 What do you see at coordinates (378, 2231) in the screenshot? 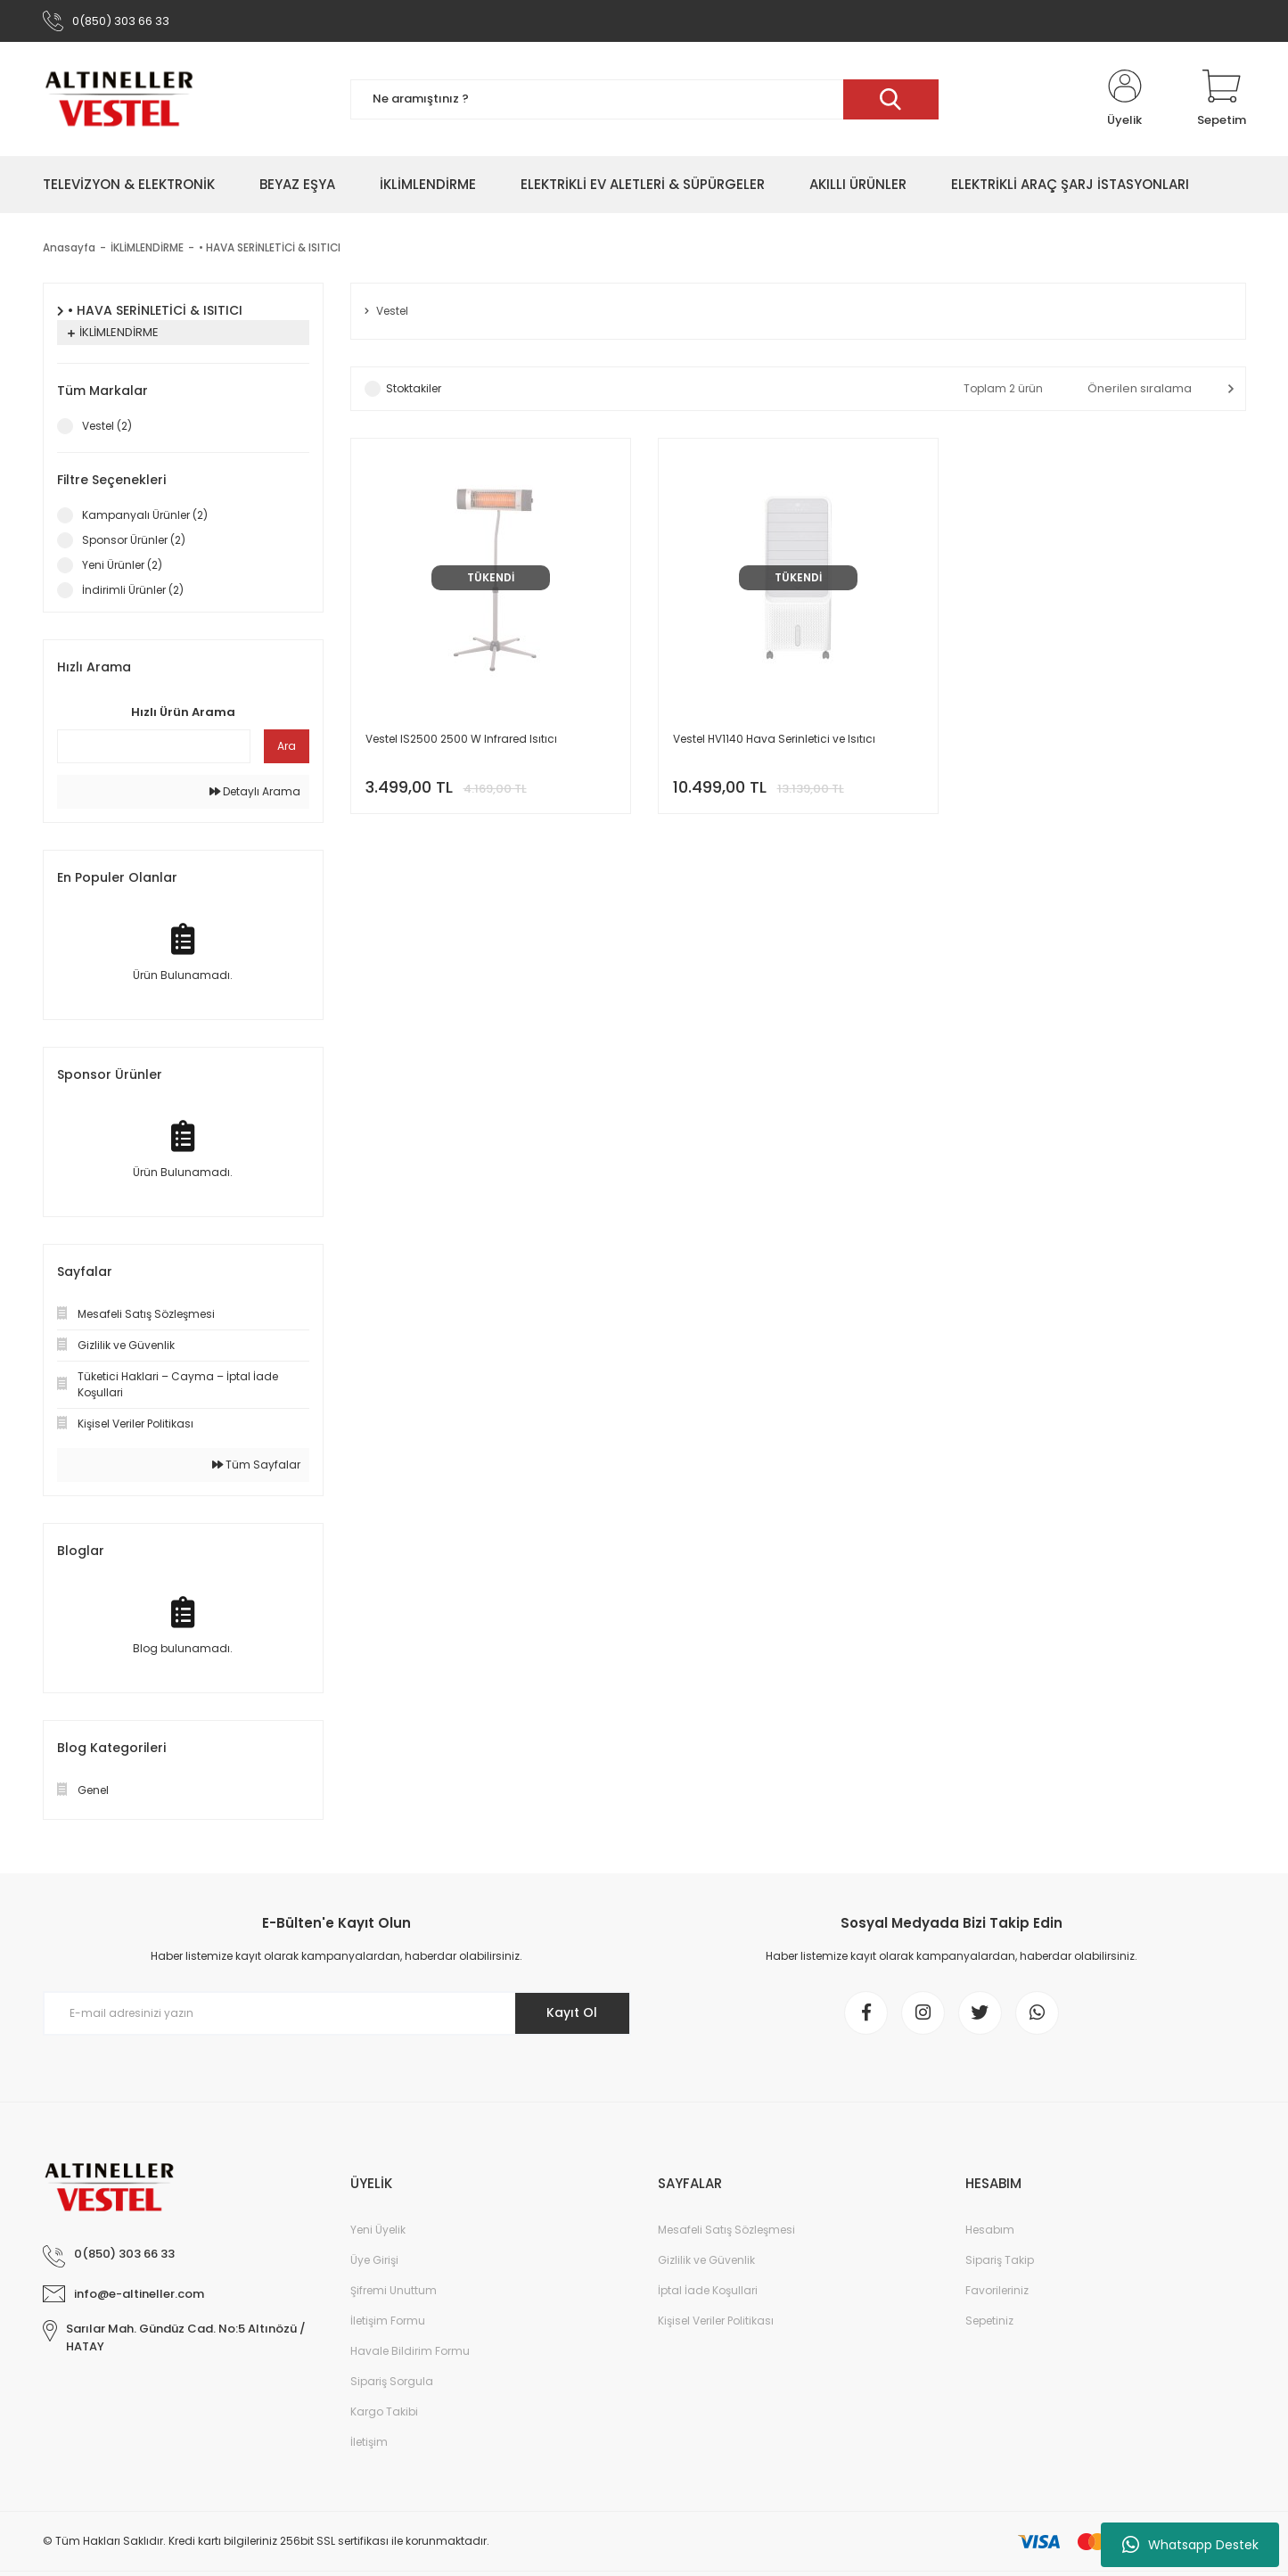
I see `Yeni Üyelik` at bounding box center [378, 2231].